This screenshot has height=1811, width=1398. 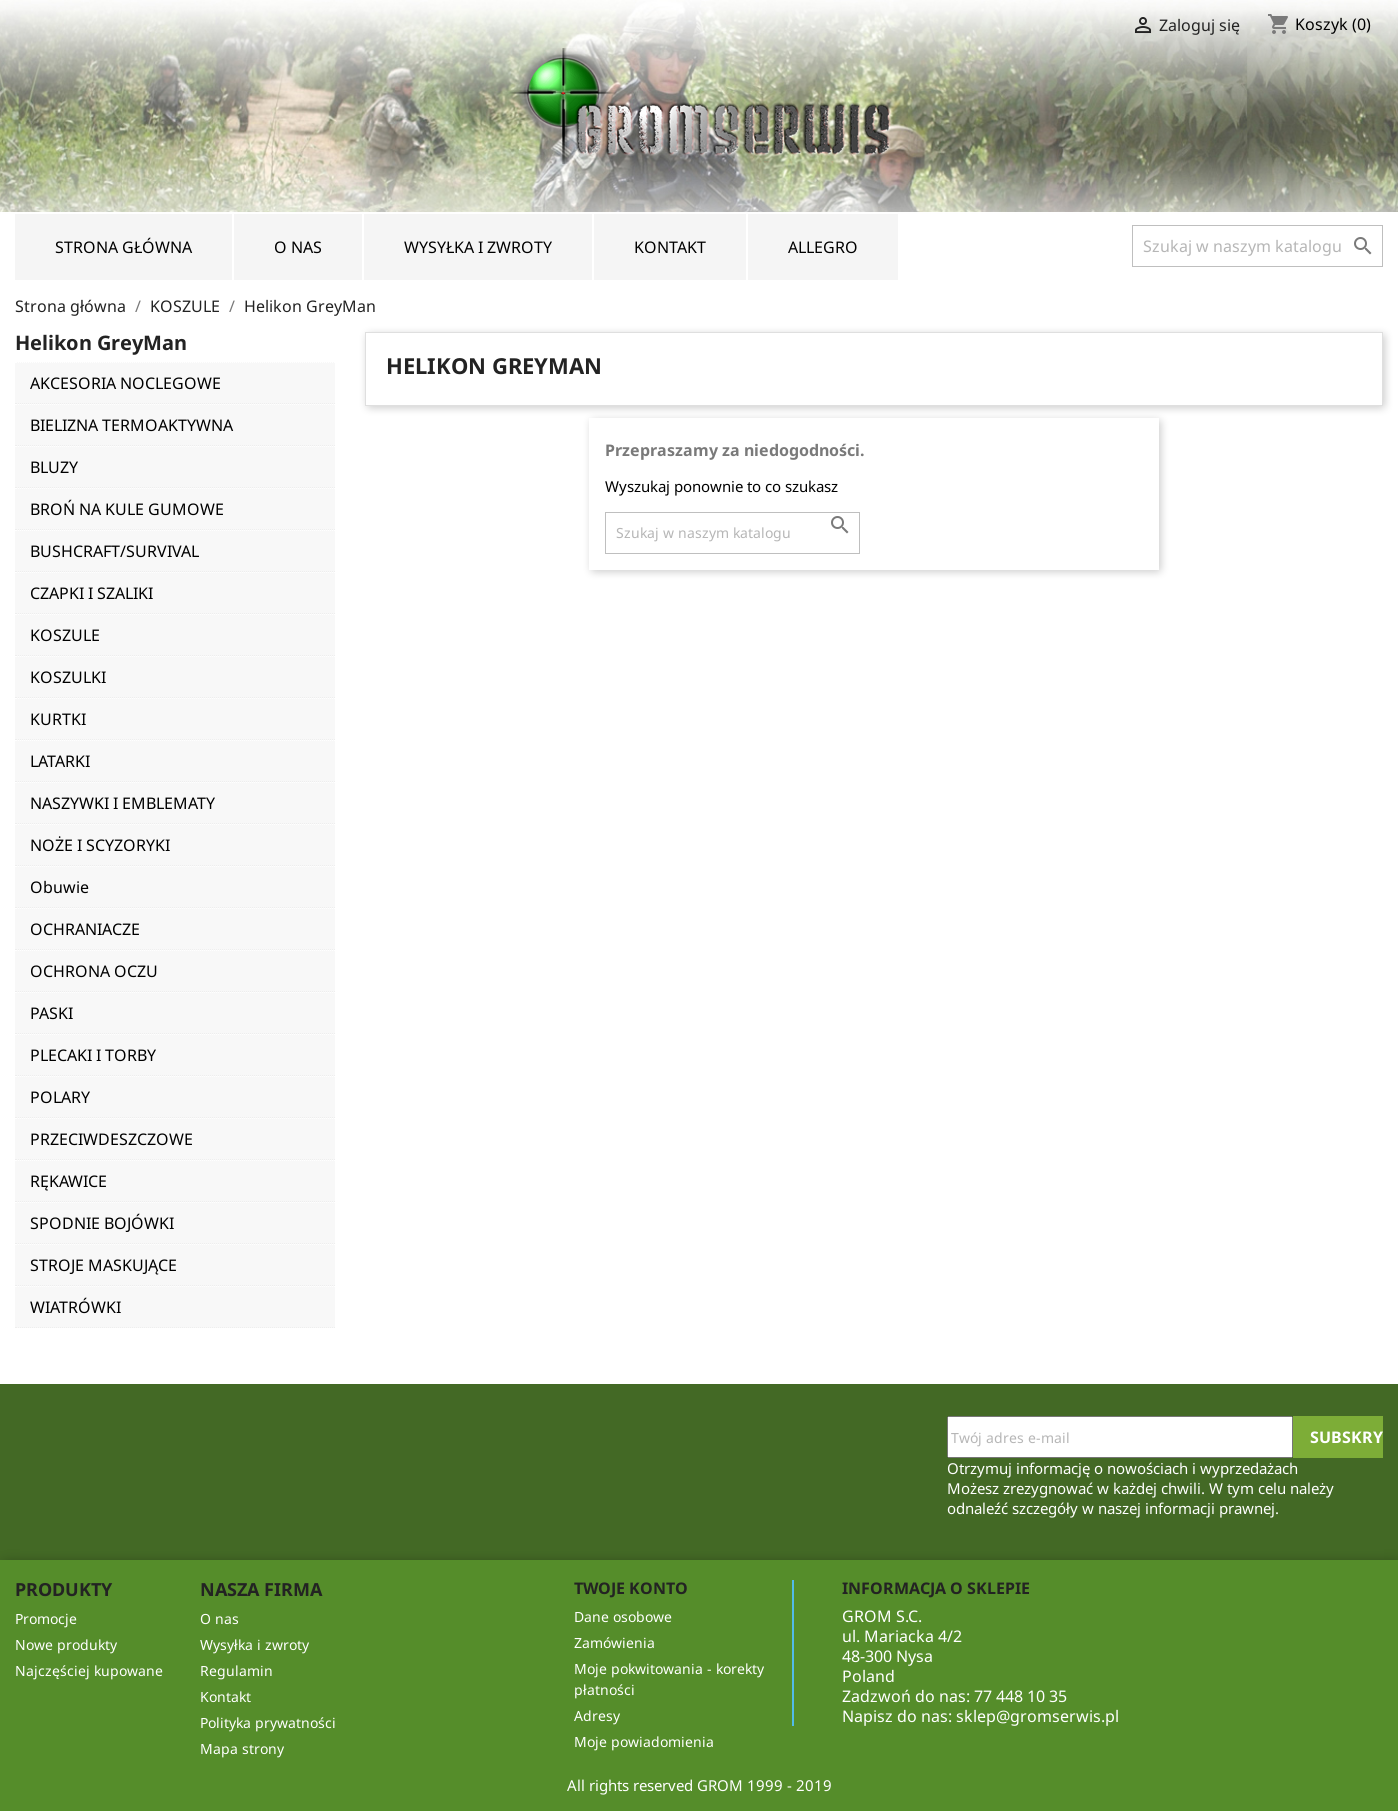 What do you see at coordinates (103, 1265) in the screenshot?
I see `STROJE MASKUJĄCE` at bounding box center [103, 1265].